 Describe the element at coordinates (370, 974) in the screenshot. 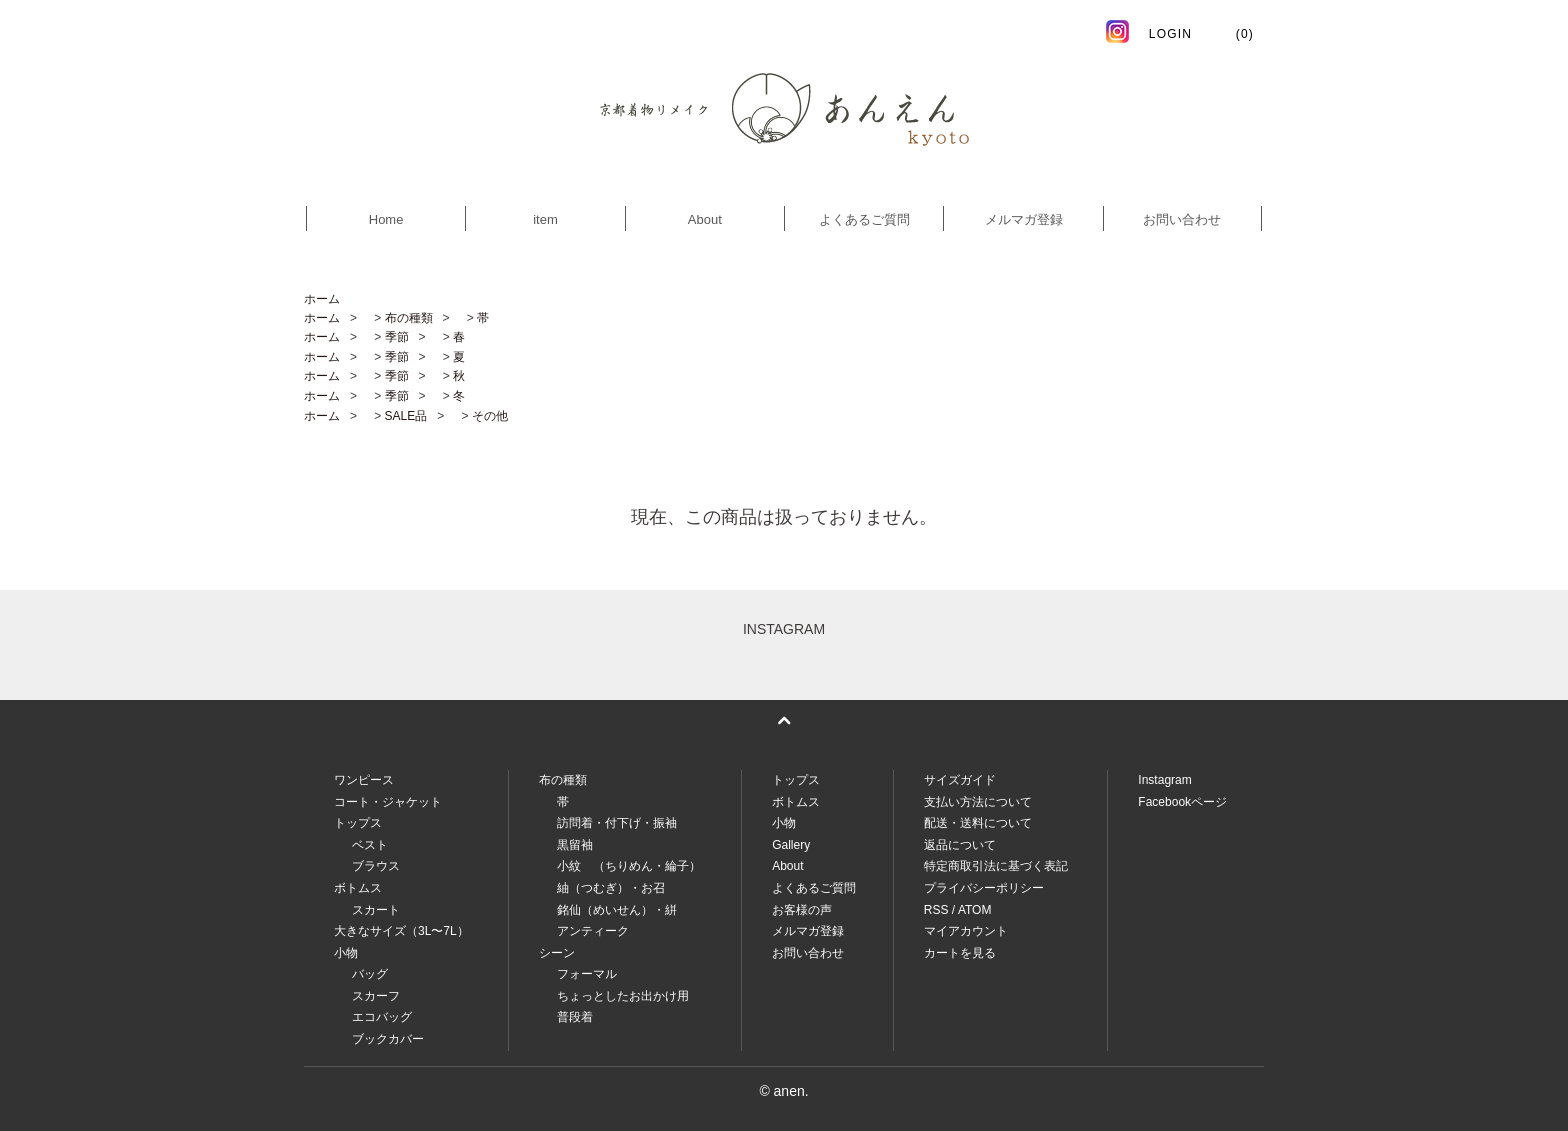

I see `バッグ` at that location.